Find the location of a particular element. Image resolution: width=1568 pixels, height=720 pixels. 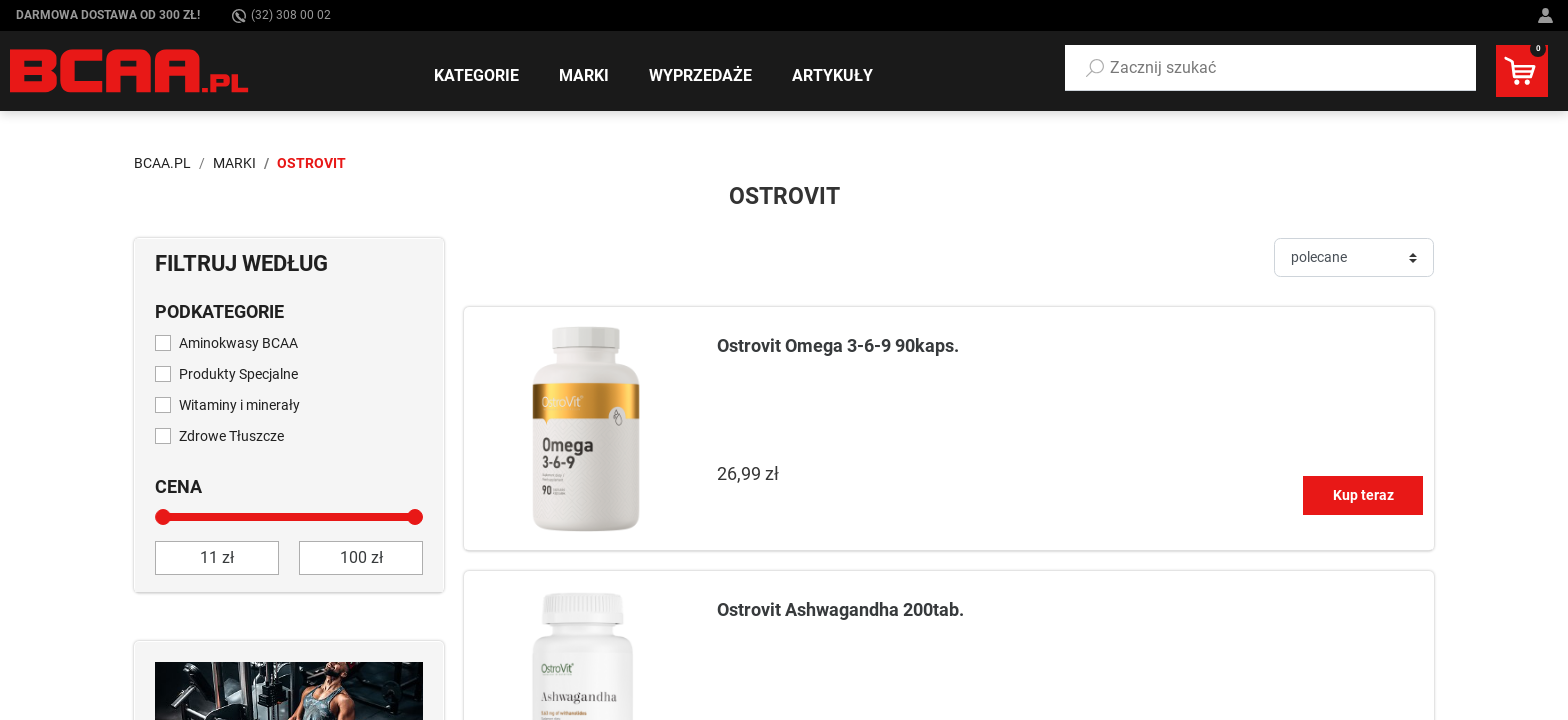

Kup teraz is located at coordinates (1363, 495).